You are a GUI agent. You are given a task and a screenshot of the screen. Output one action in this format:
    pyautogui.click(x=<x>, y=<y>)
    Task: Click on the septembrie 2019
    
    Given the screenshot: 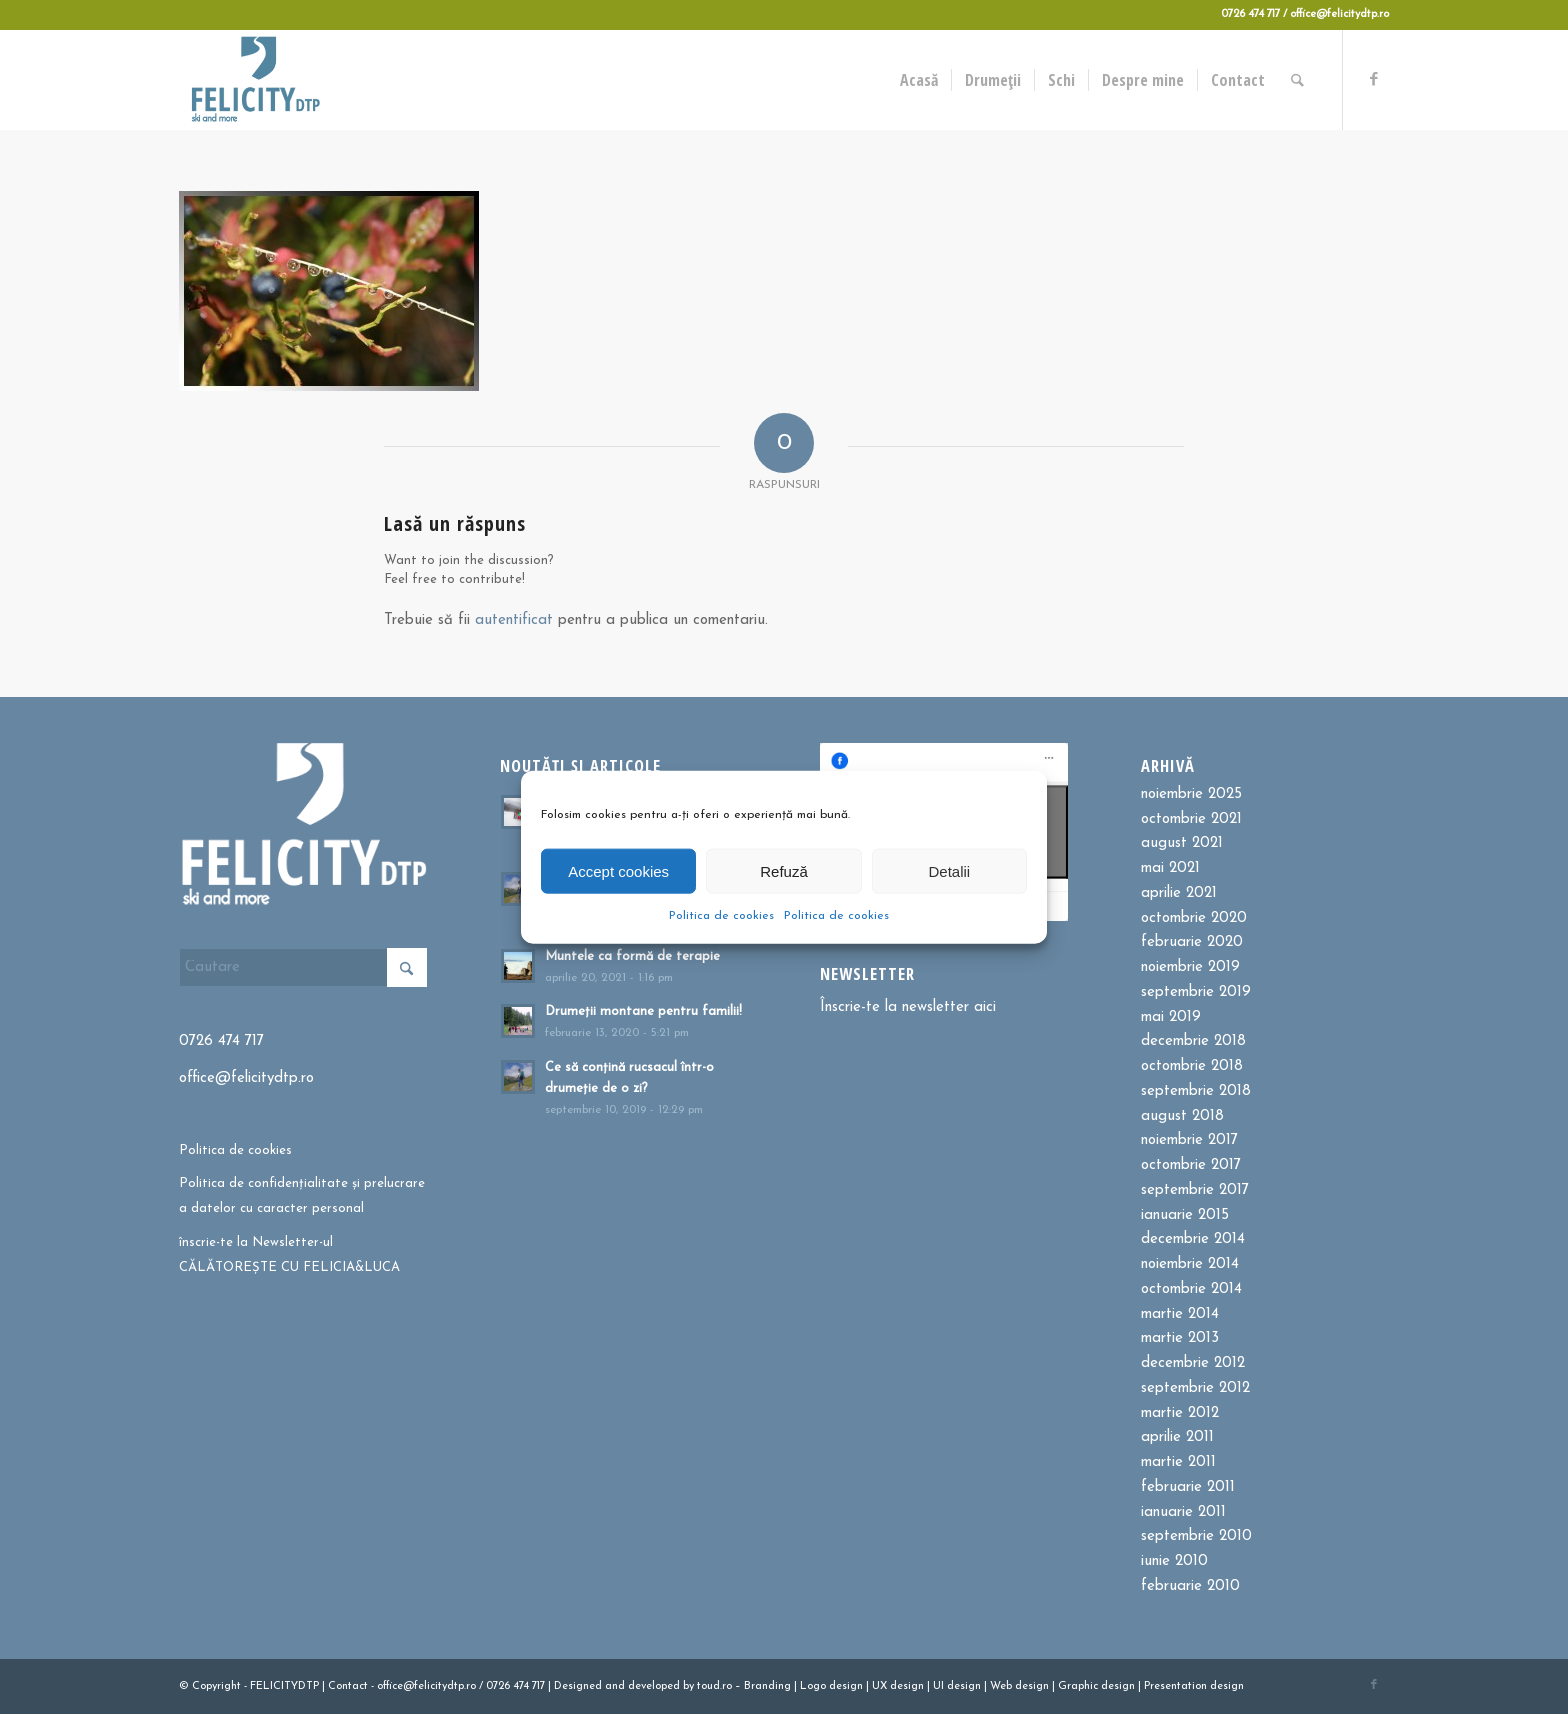 What is the action you would take?
    pyautogui.click(x=1196, y=992)
    